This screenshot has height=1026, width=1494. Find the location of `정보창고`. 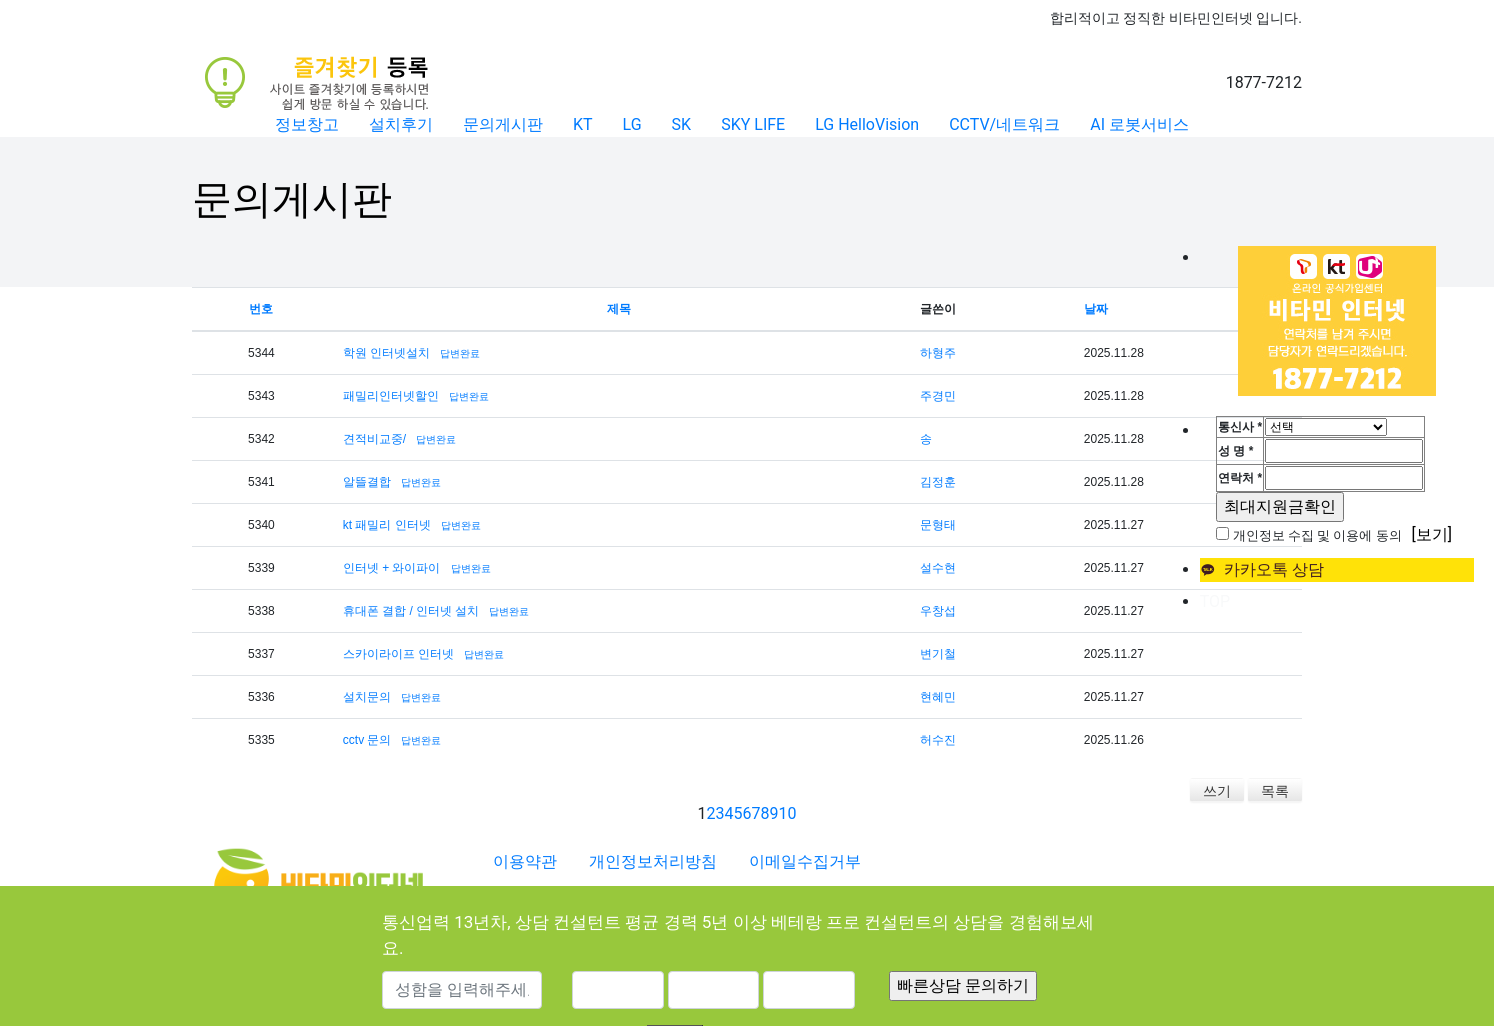

정보창고 is located at coordinates (307, 124).